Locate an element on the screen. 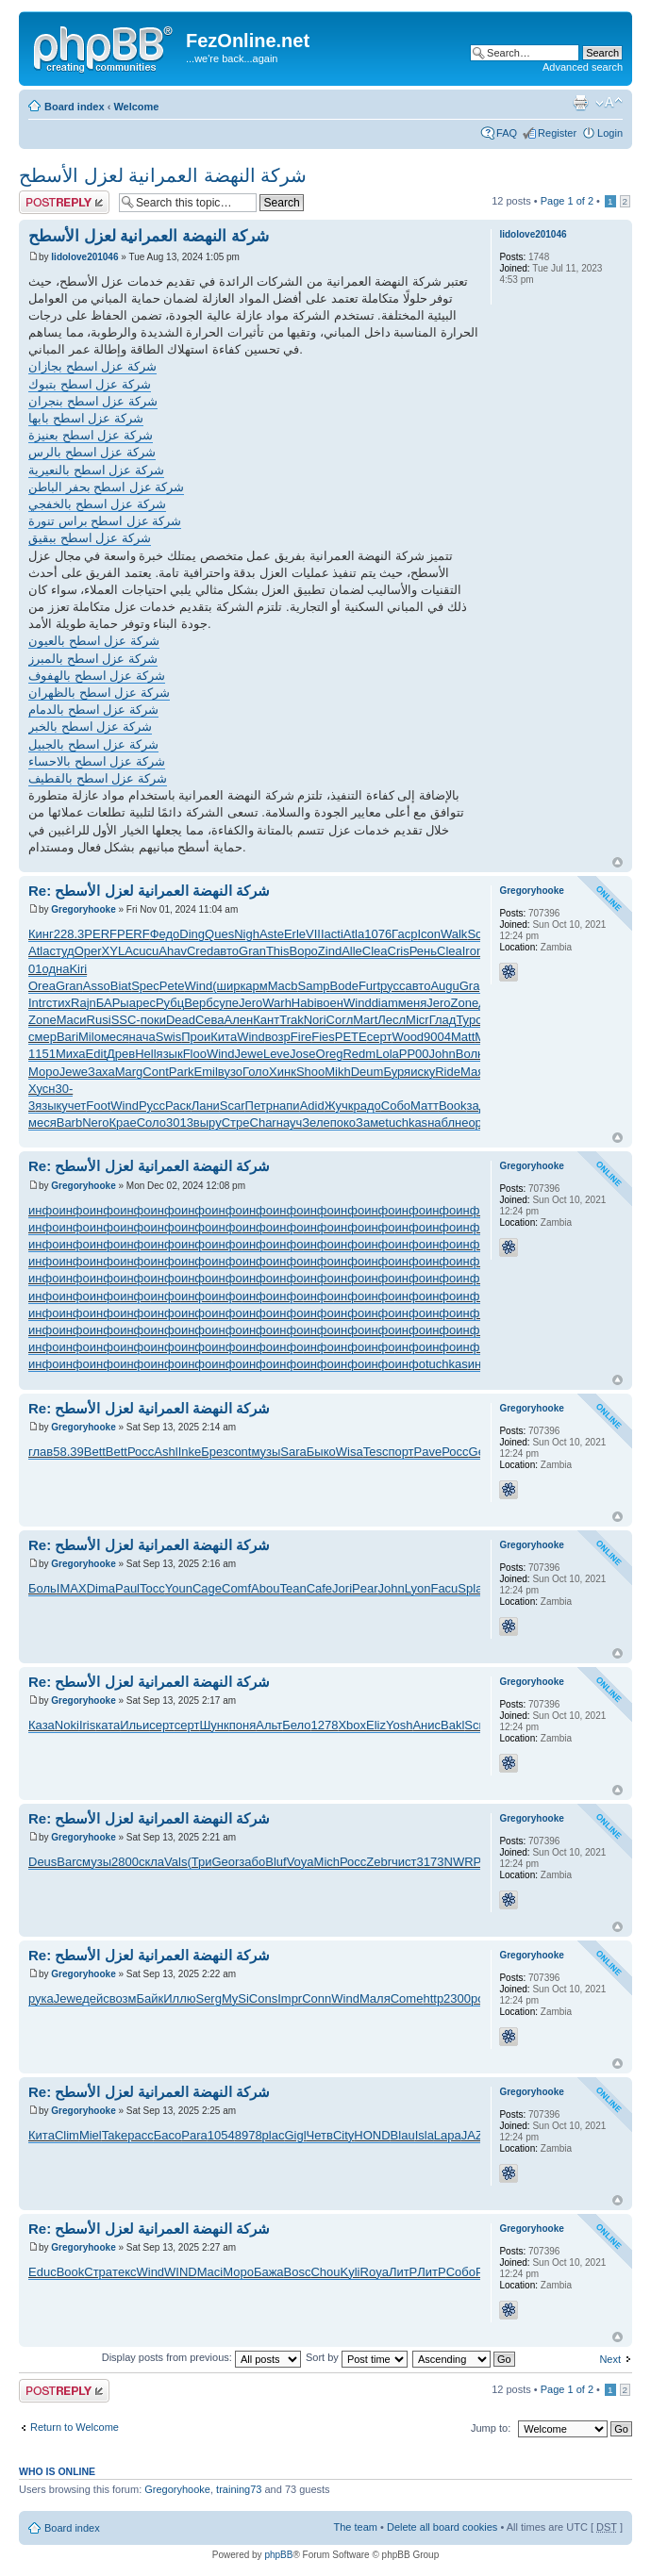  Facu is located at coordinates (444, 1588).